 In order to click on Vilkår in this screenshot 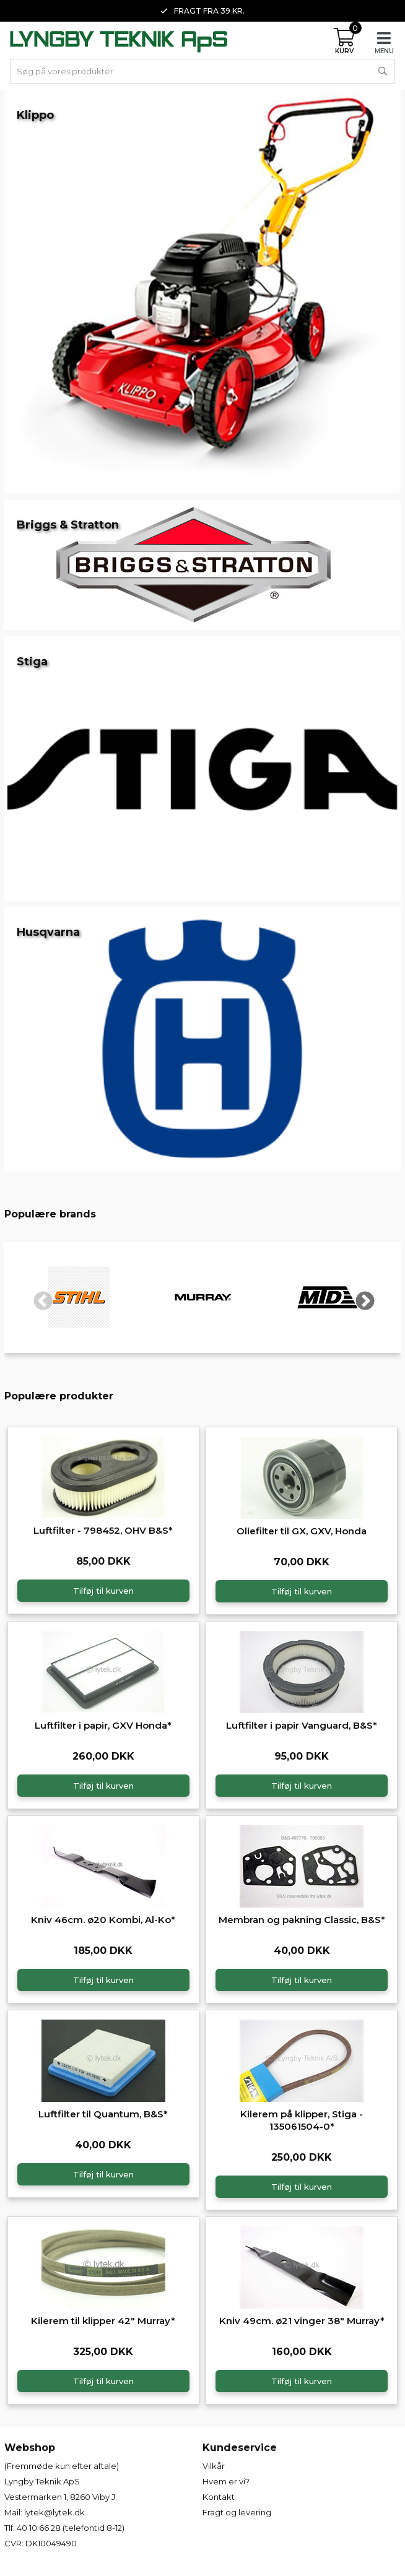, I will do `click(213, 2466)`.